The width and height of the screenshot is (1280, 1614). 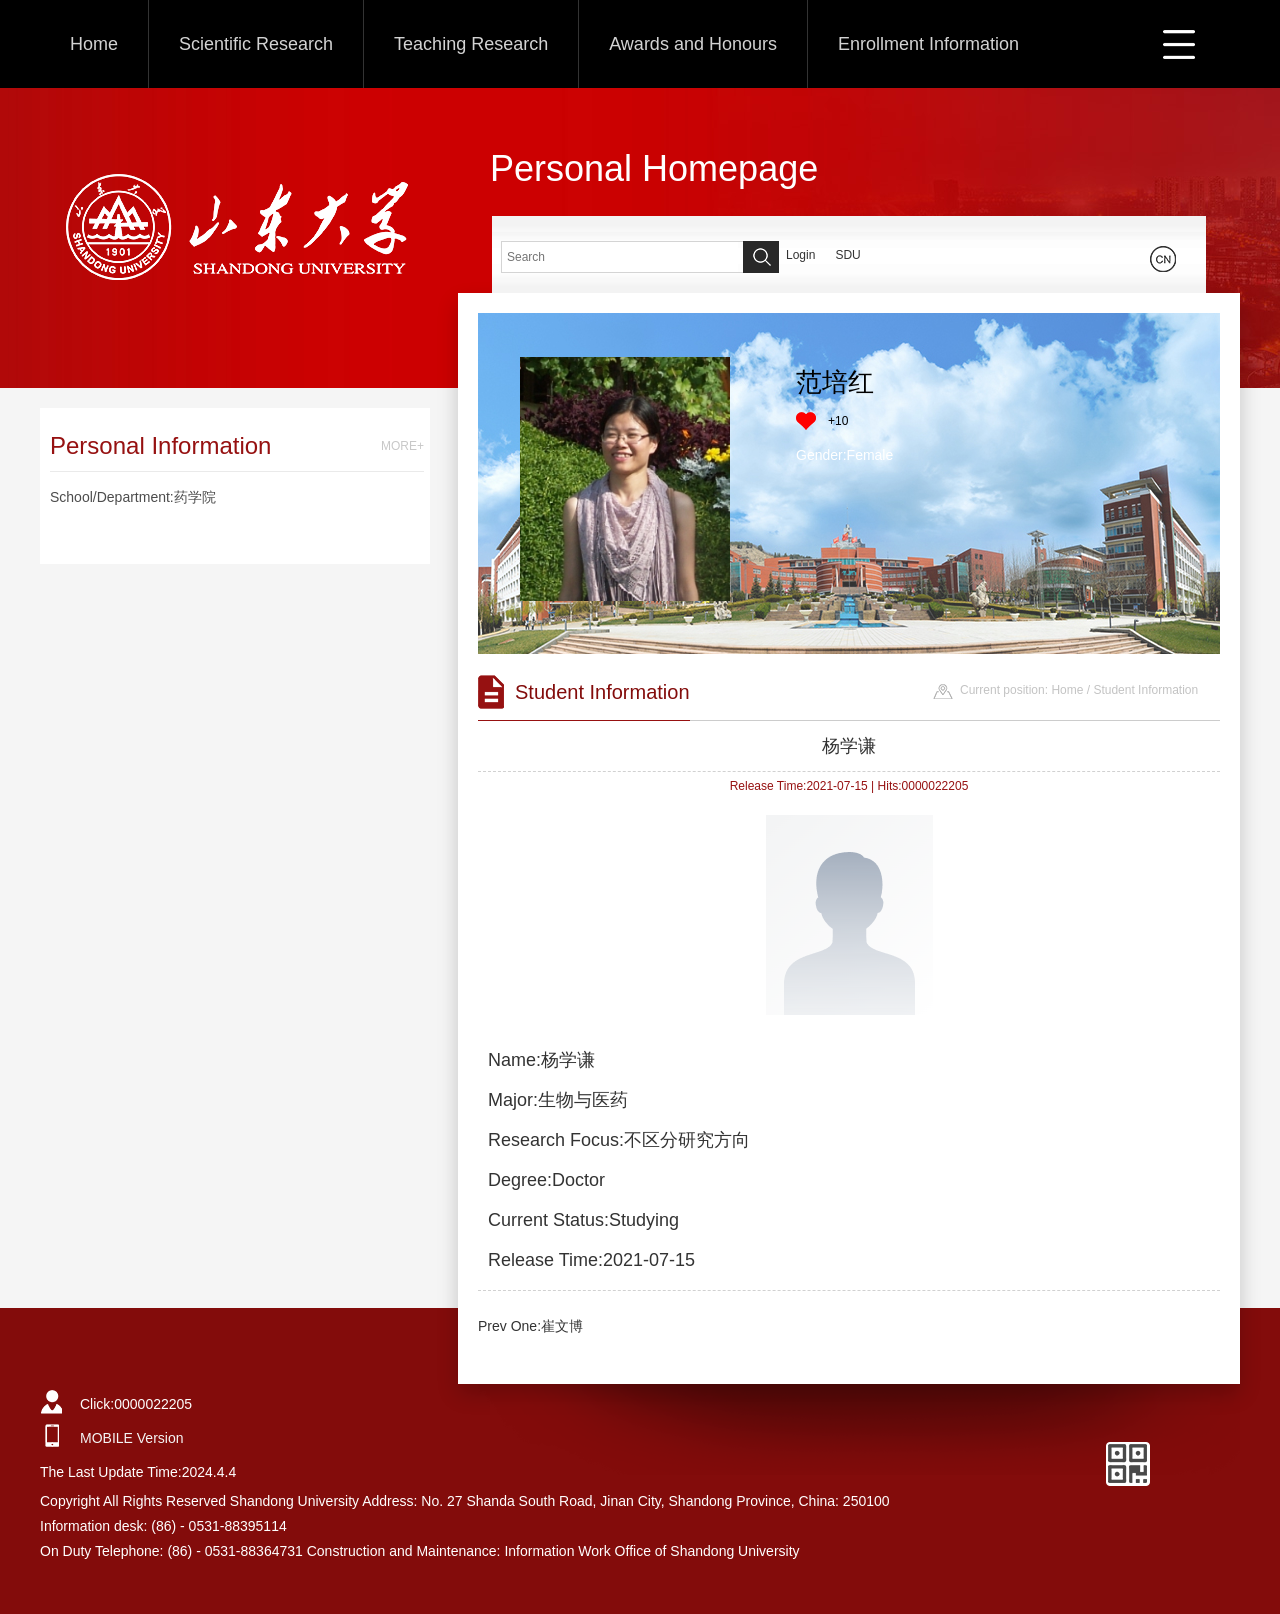 What do you see at coordinates (256, 44) in the screenshot?
I see `Scientific Research` at bounding box center [256, 44].